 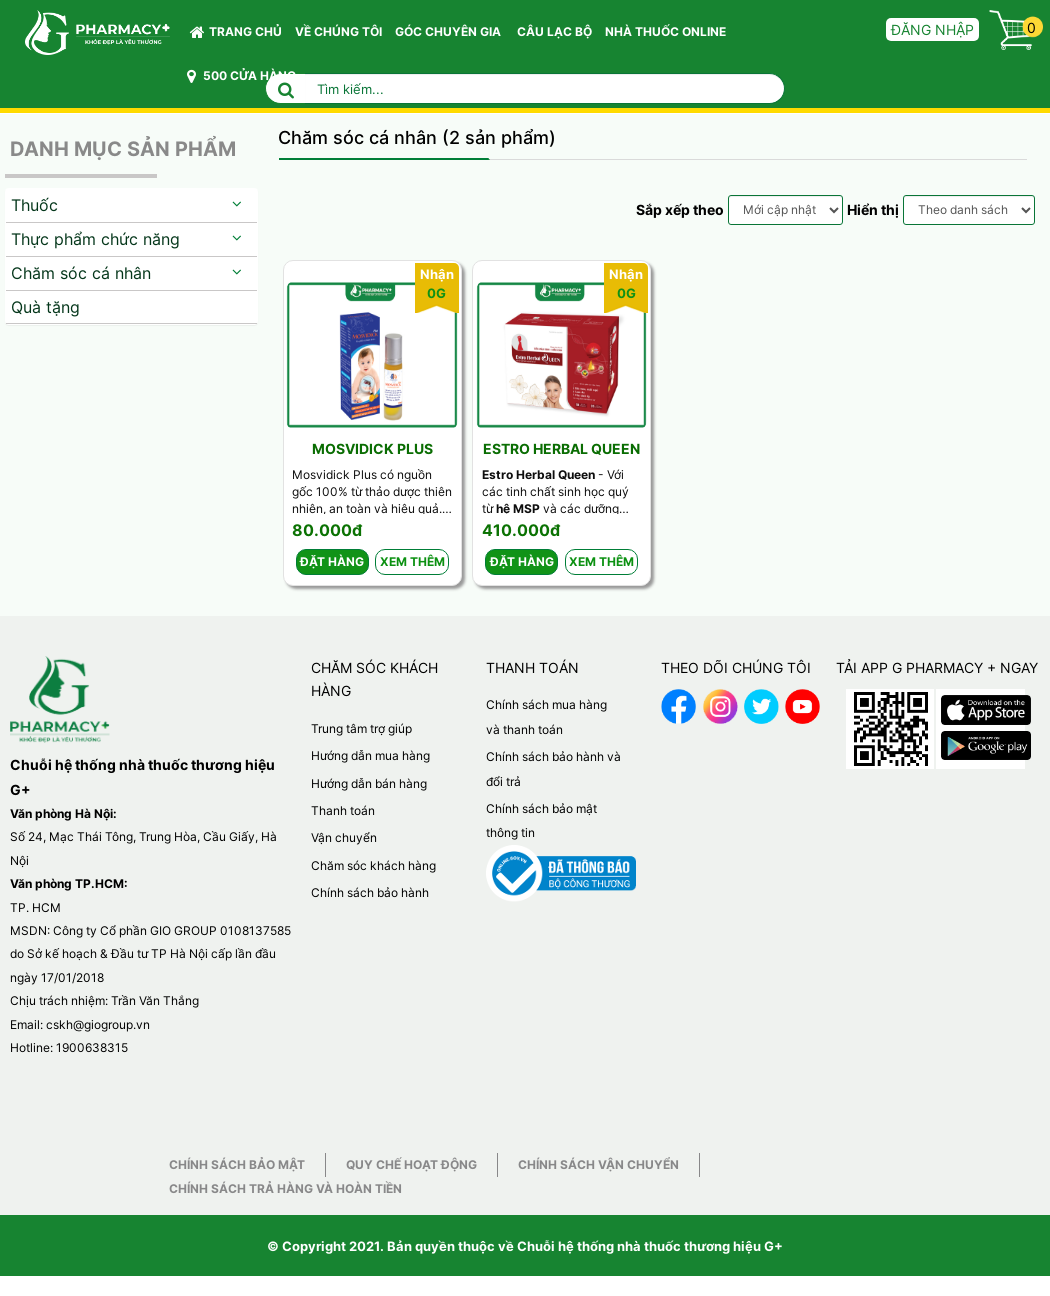 I want to click on GÓC CHUYÊN GIA [button], so click(x=451, y=36).